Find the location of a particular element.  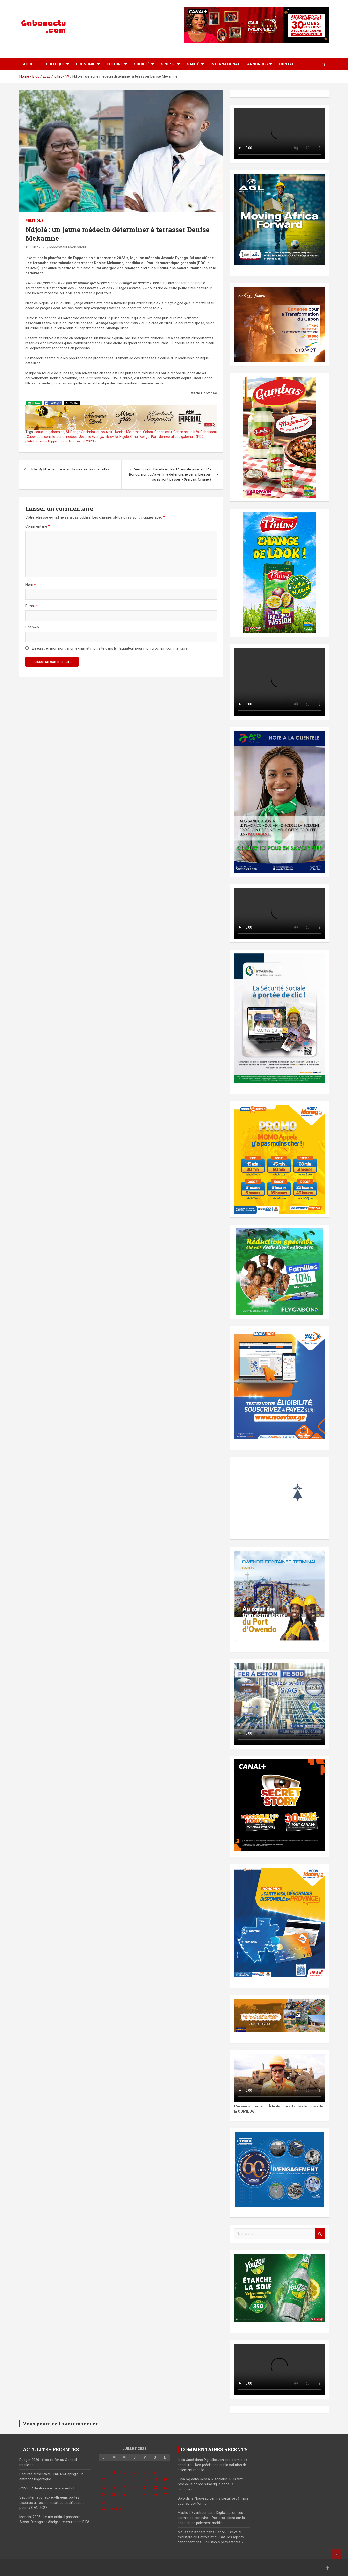

Culture is located at coordinates (115, 64).